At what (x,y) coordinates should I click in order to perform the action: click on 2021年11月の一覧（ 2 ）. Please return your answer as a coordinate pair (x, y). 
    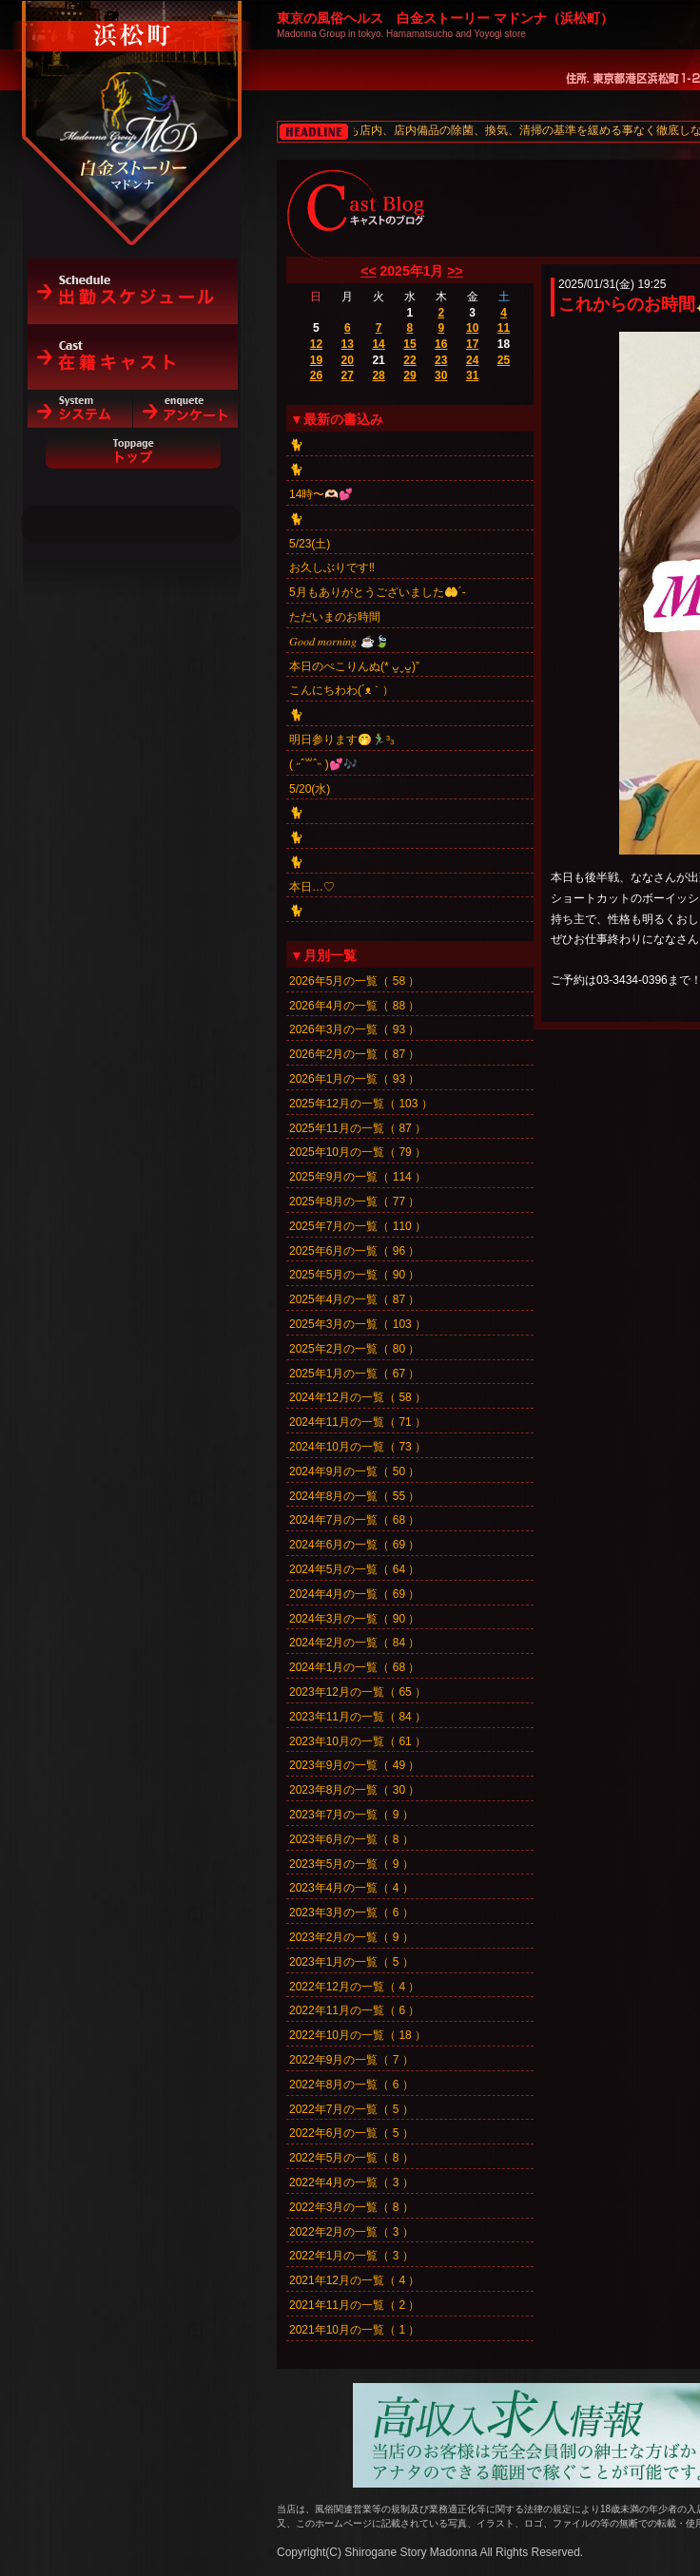
    Looking at the image, I should click on (354, 2305).